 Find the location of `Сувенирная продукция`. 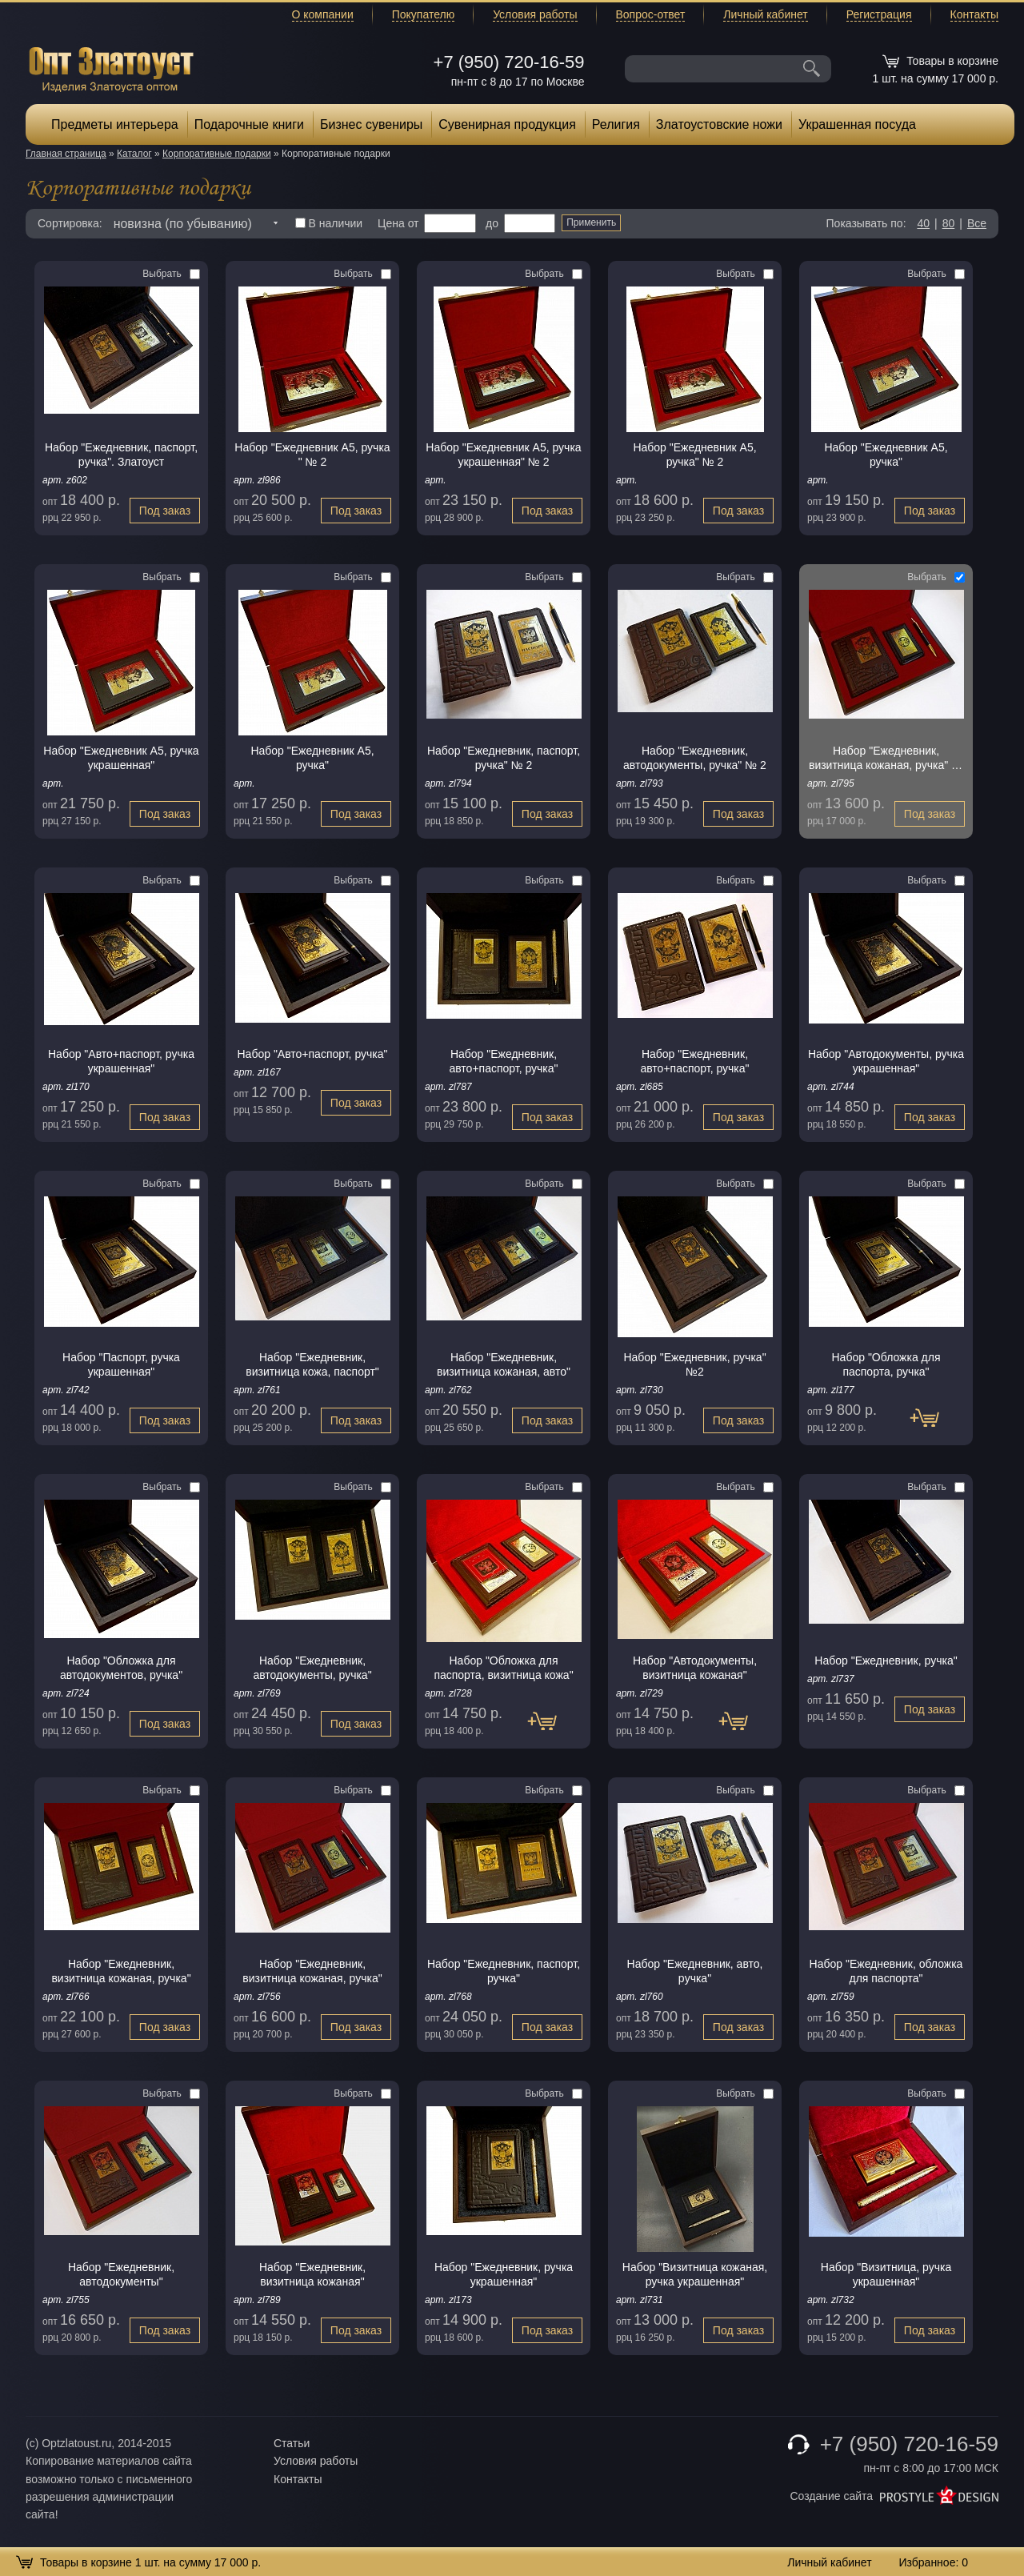

Сувенирная продукция is located at coordinates (507, 124).